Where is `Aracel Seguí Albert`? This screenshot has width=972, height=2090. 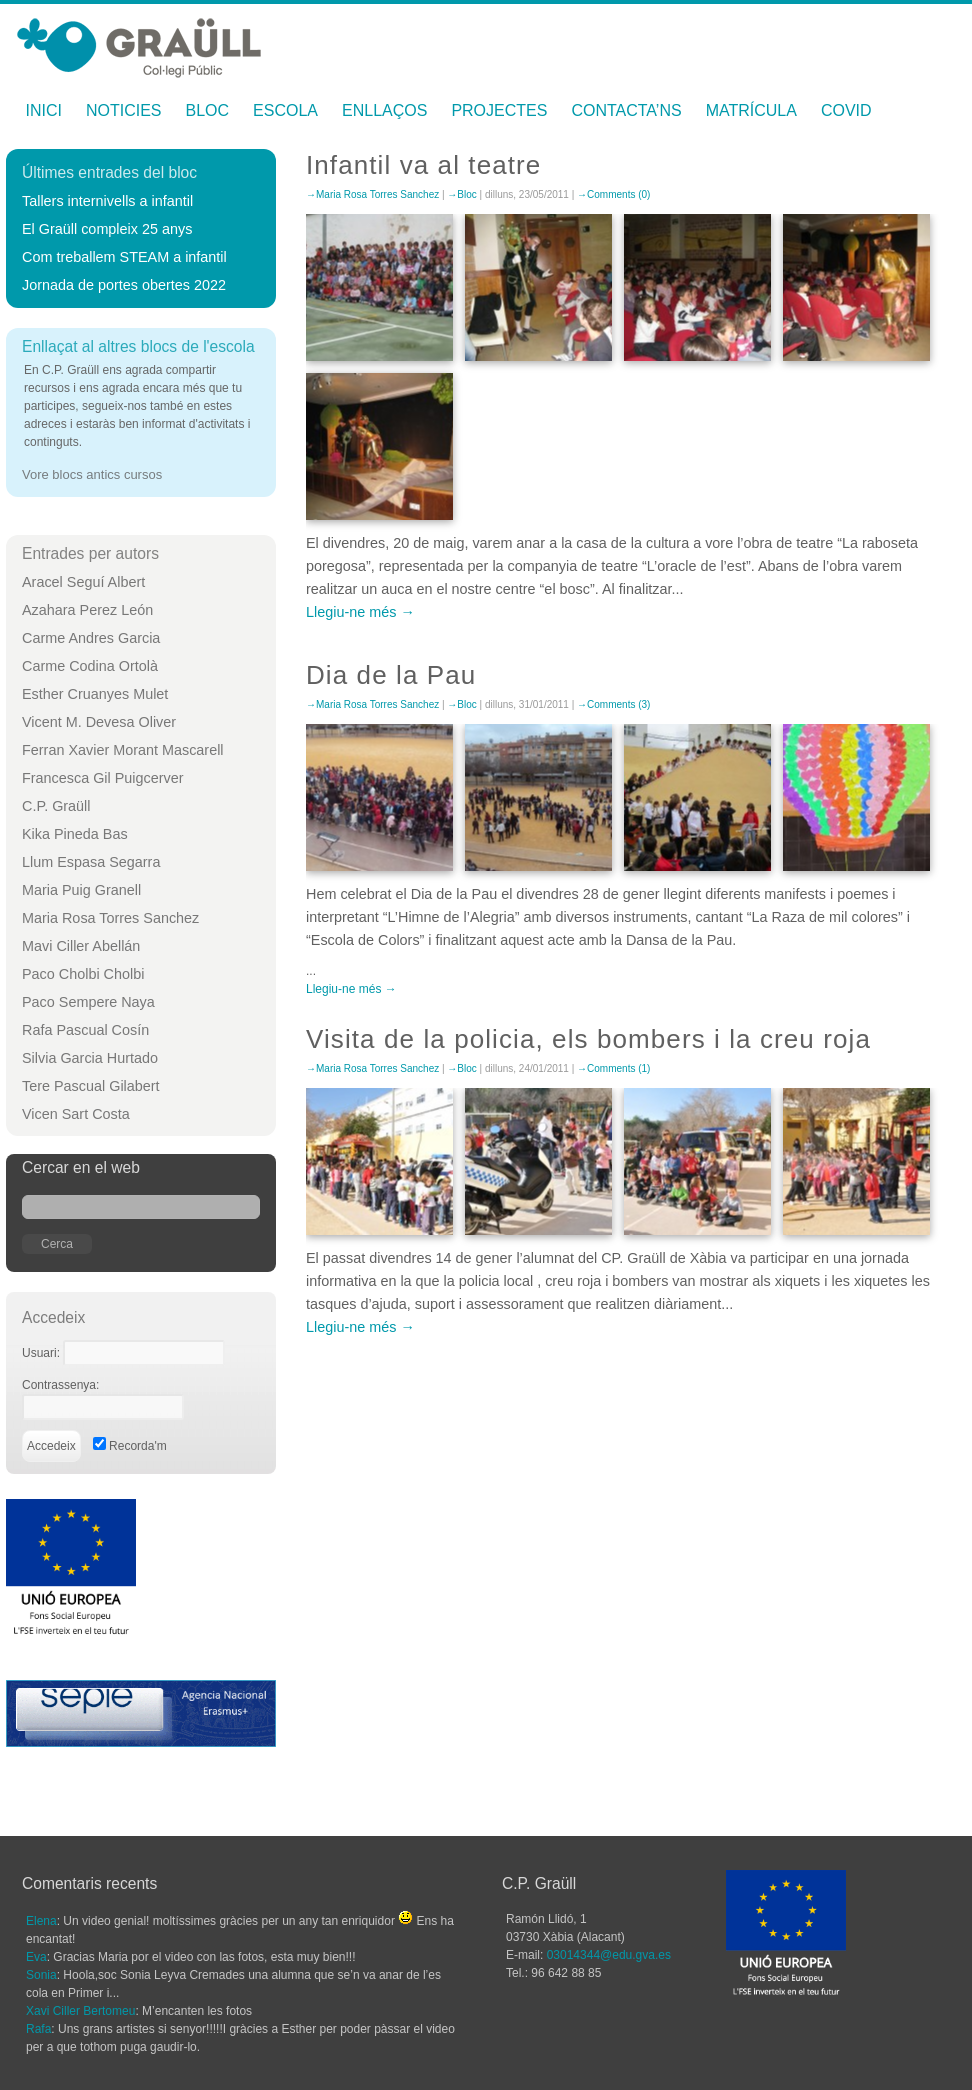
Aracel Seguí Albert is located at coordinates (83, 582).